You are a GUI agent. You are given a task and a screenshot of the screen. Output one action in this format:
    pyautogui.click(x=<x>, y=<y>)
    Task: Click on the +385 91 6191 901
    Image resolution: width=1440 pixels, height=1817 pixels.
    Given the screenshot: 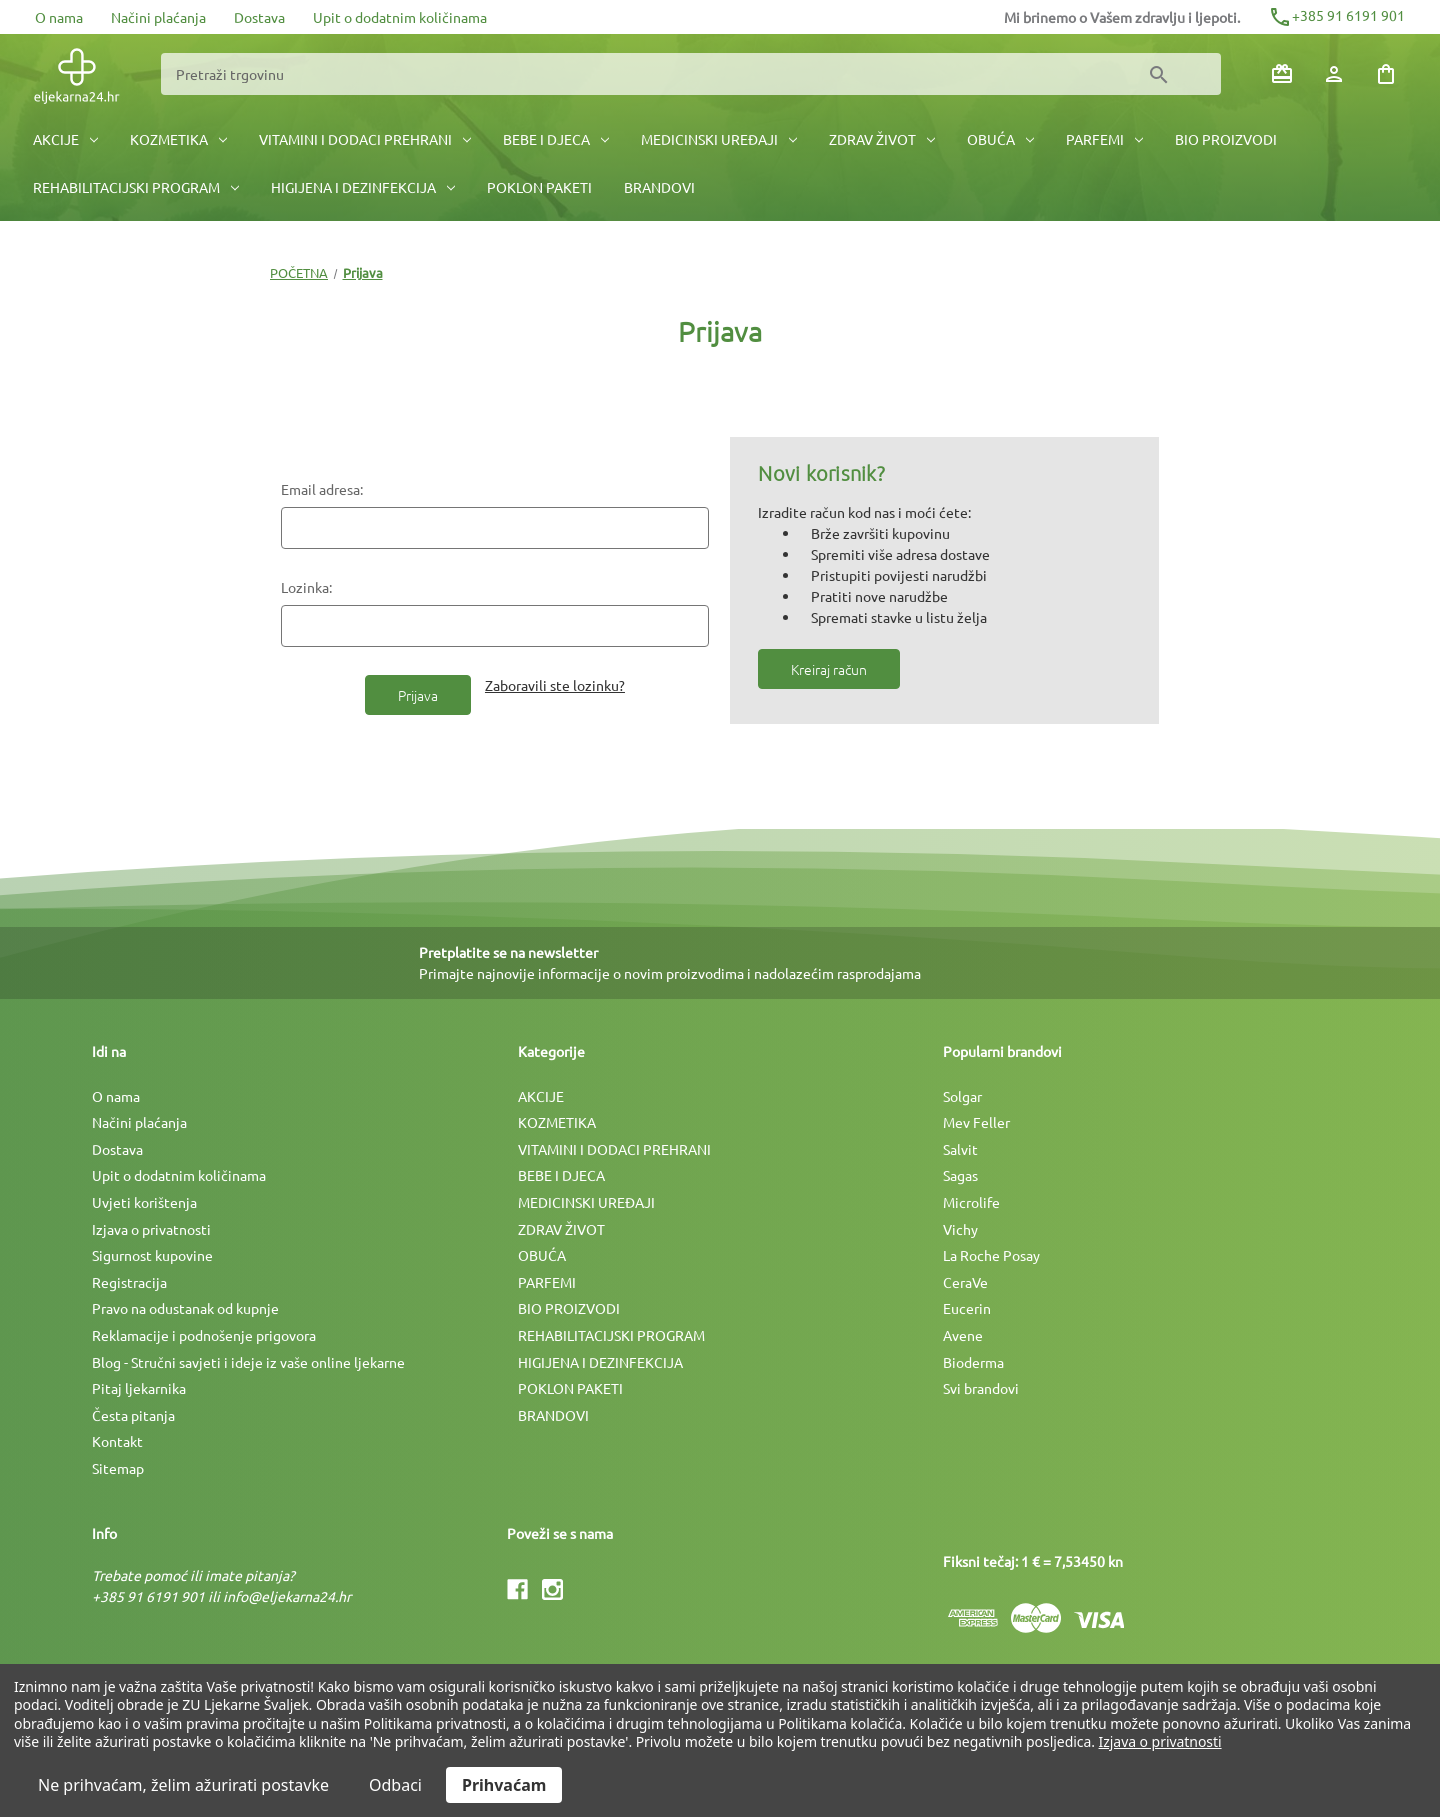 What is the action you would take?
    pyautogui.click(x=1336, y=15)
    